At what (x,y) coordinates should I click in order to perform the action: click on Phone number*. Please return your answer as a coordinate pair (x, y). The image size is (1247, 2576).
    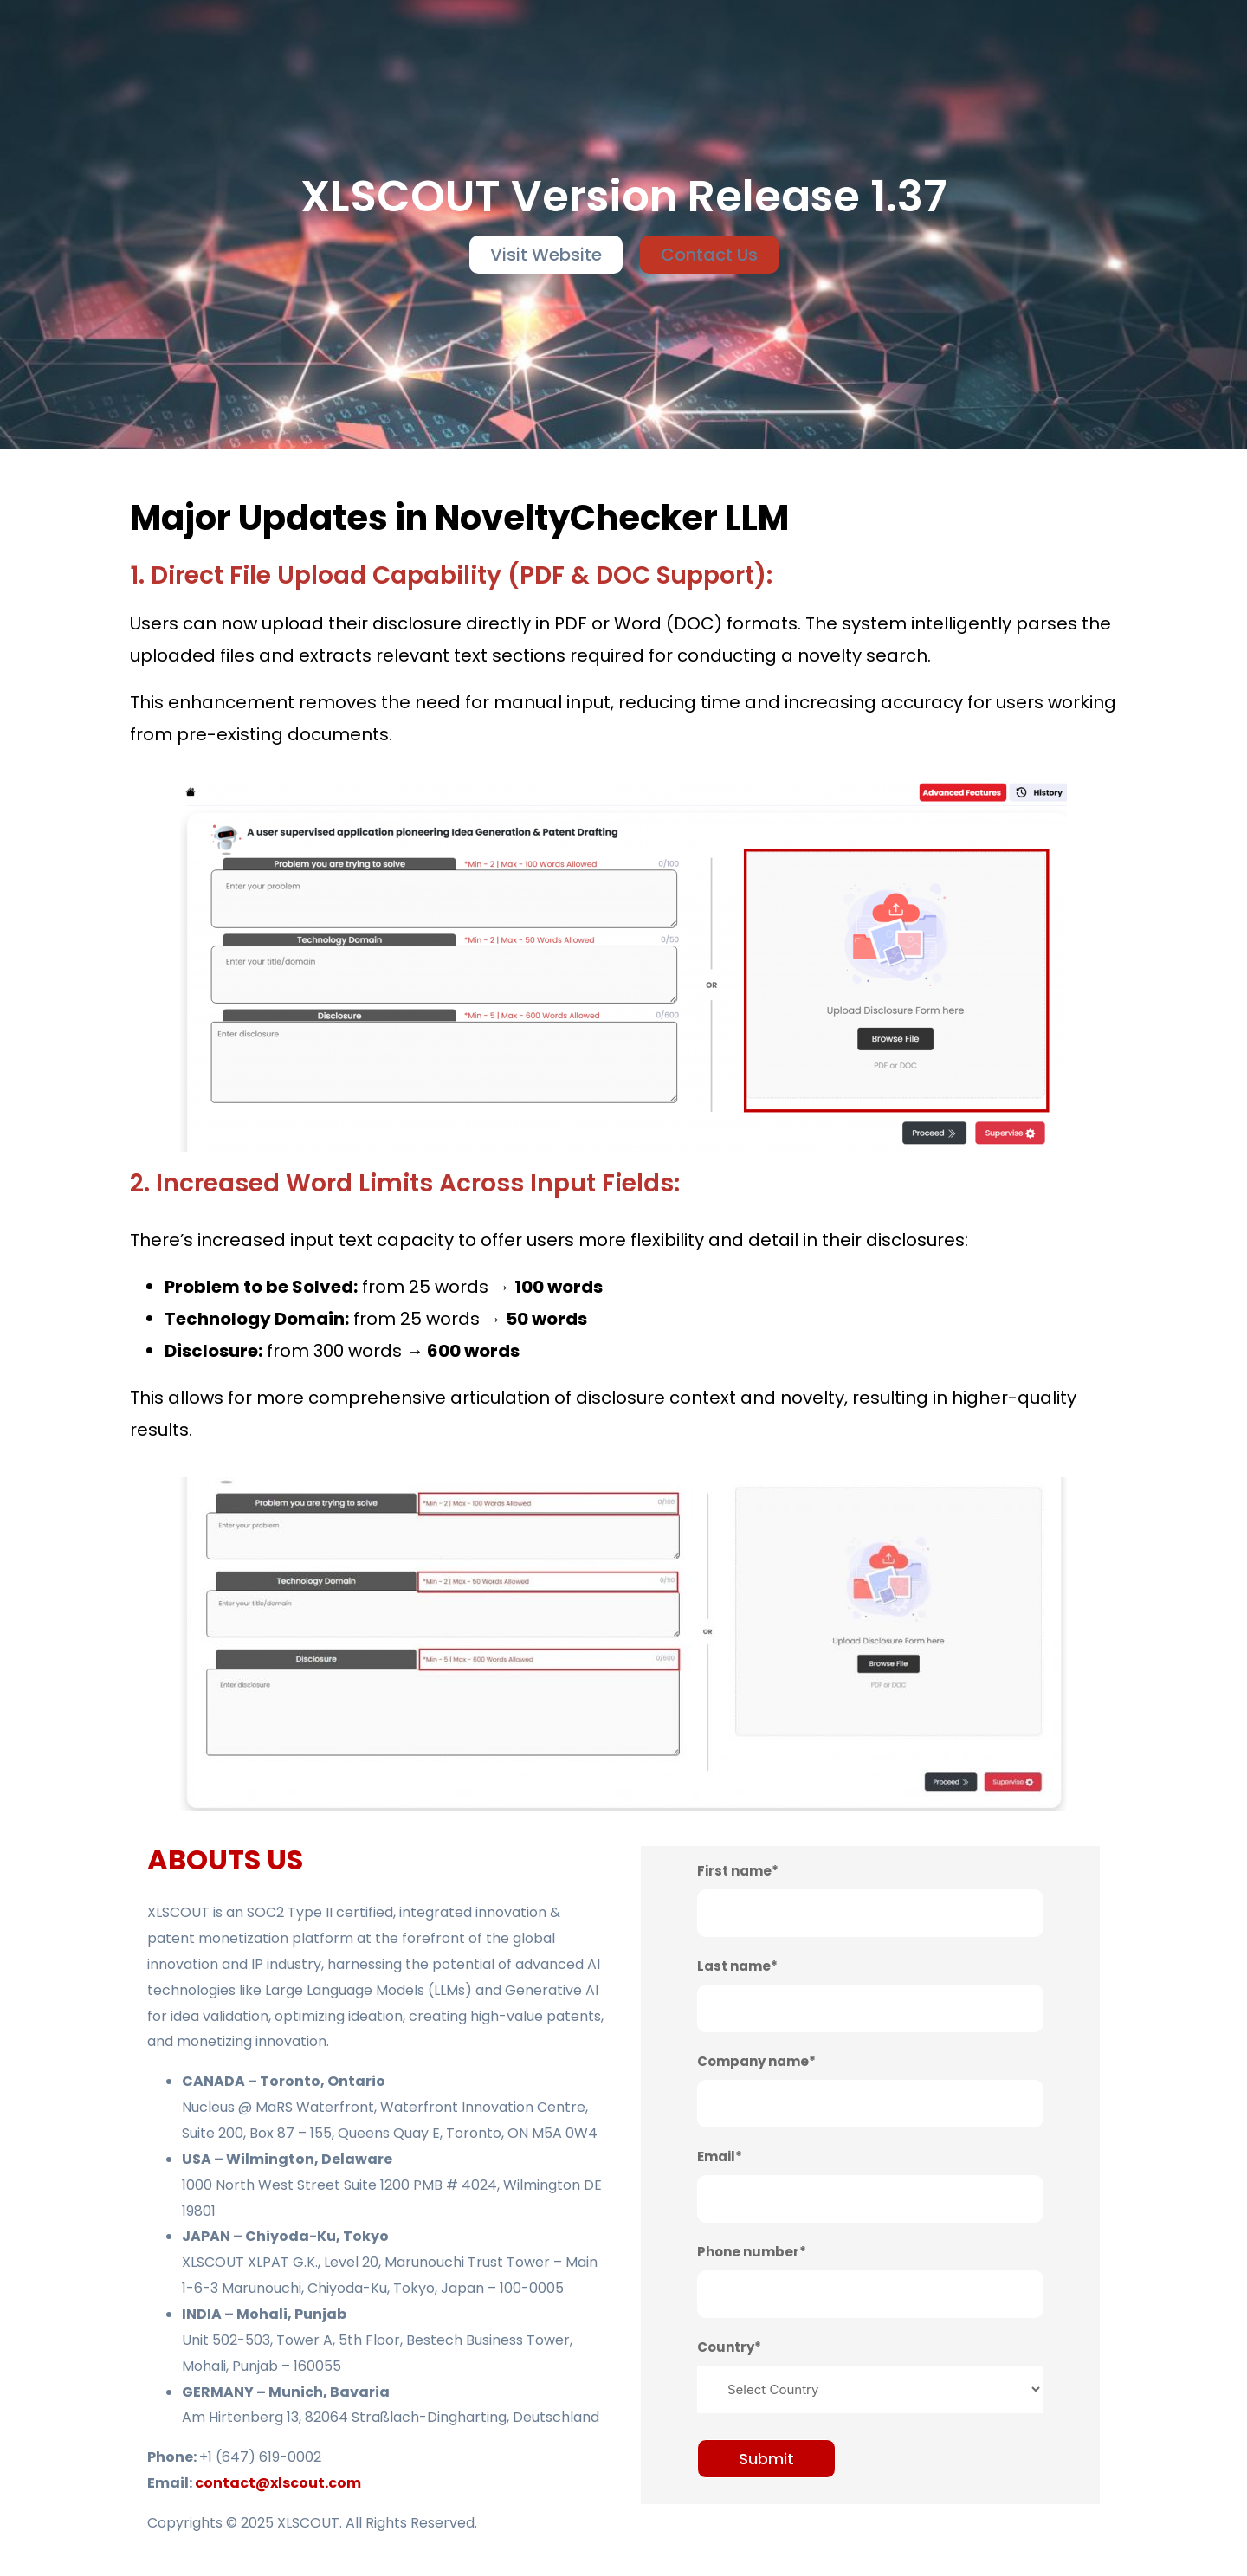
    Looking at the image, I should click on (751, 2252).